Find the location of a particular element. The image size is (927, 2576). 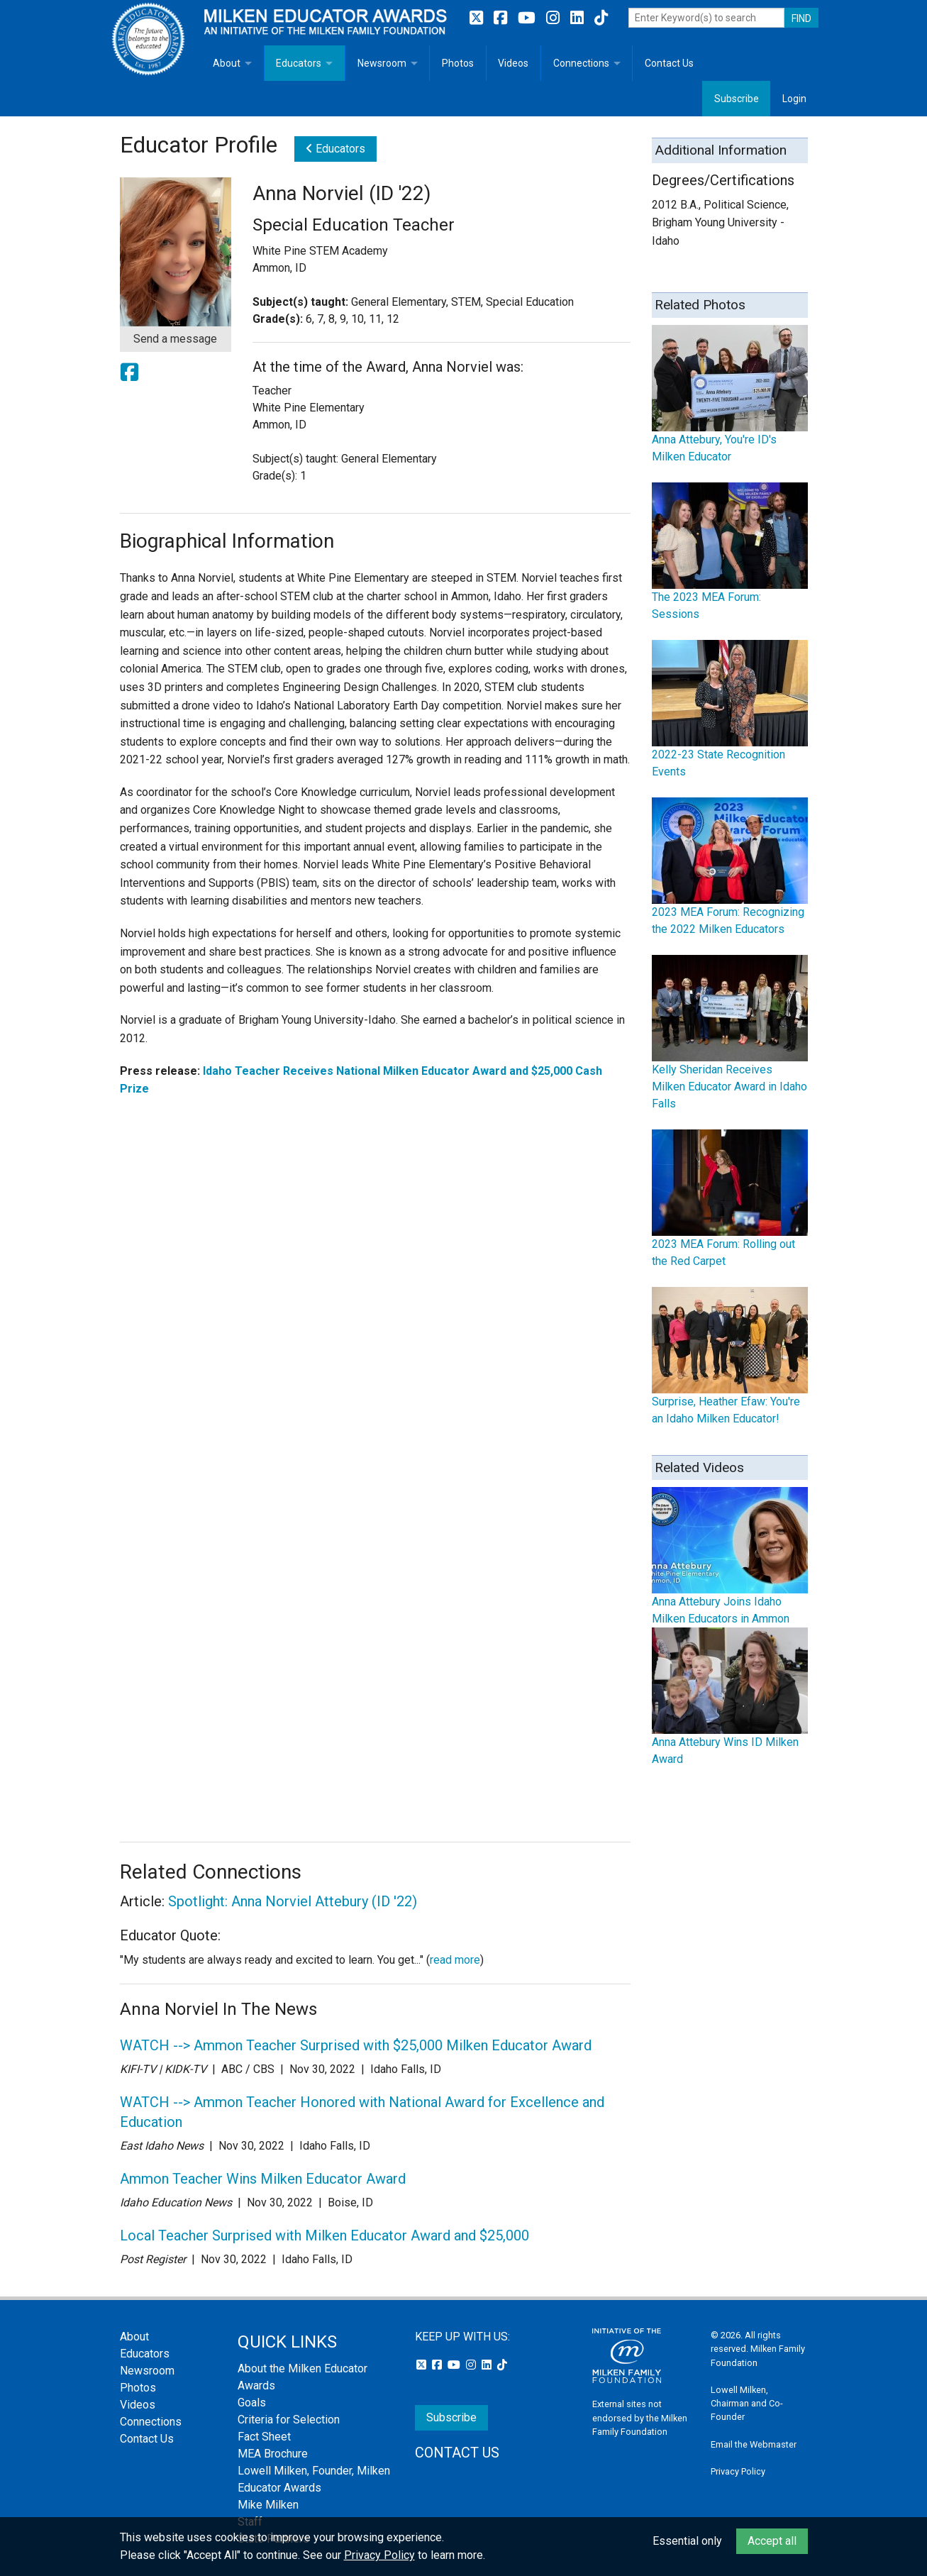

Mike Milken is located at coordinates (268, 2504).